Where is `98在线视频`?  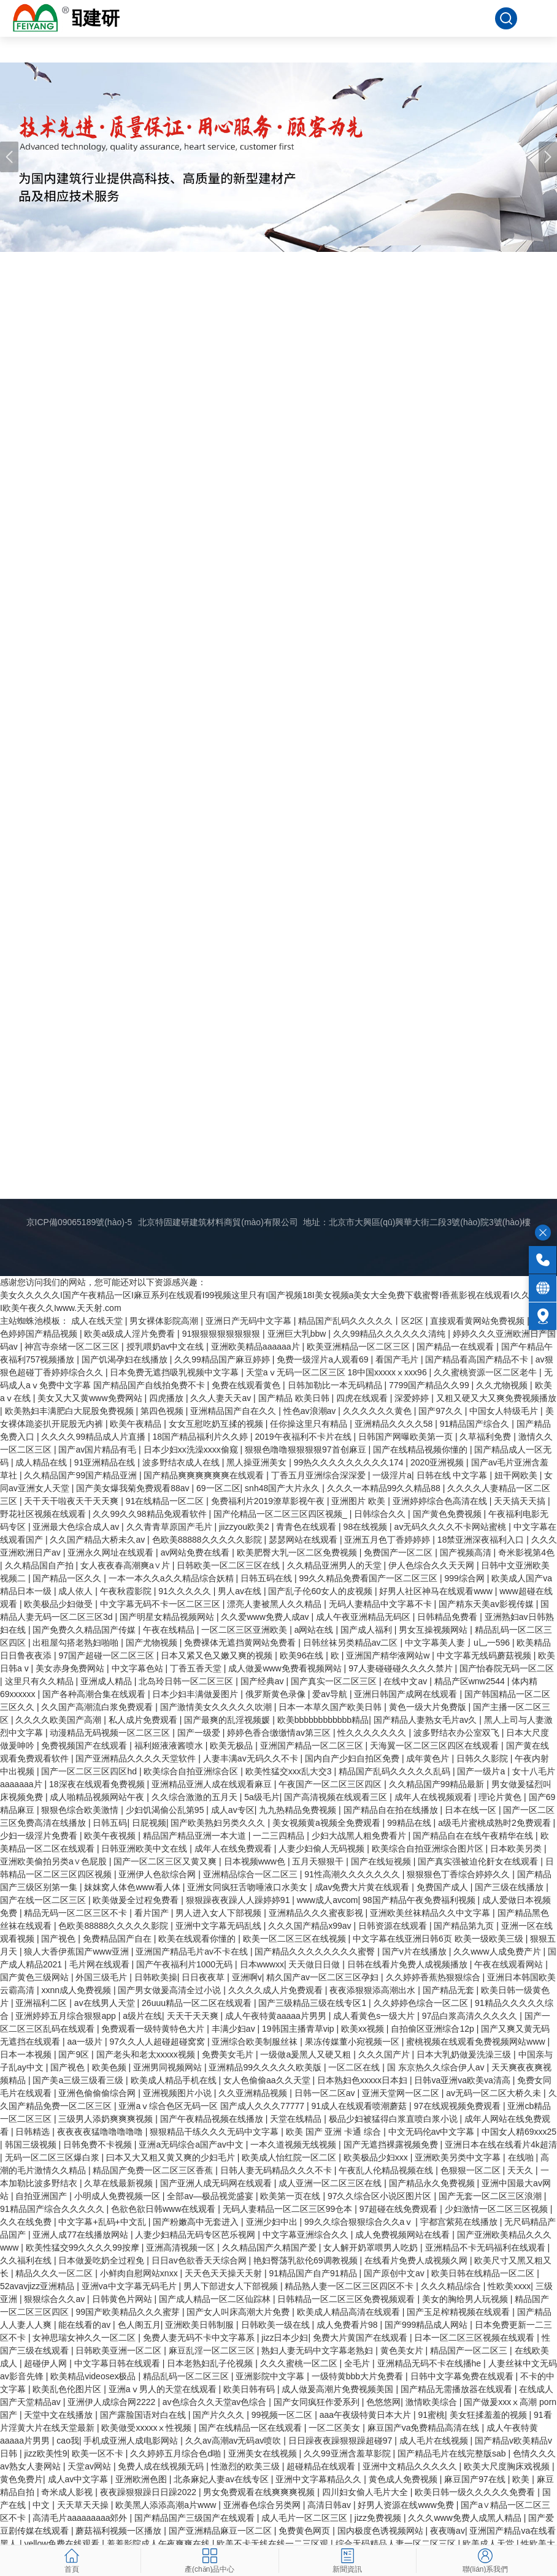 98在线视频 is located at coordinates (367, 1527).